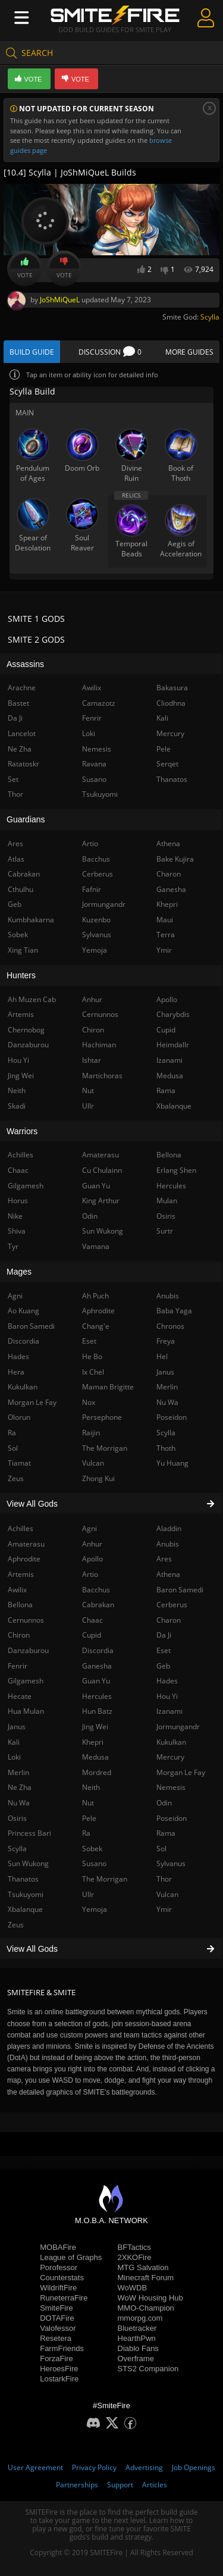 Image resolution: width=223 pixels, height=2576 pixels. Describe the element at coordinates (62, 2348) in the screenshot. I see `FarmFriends` at that location.